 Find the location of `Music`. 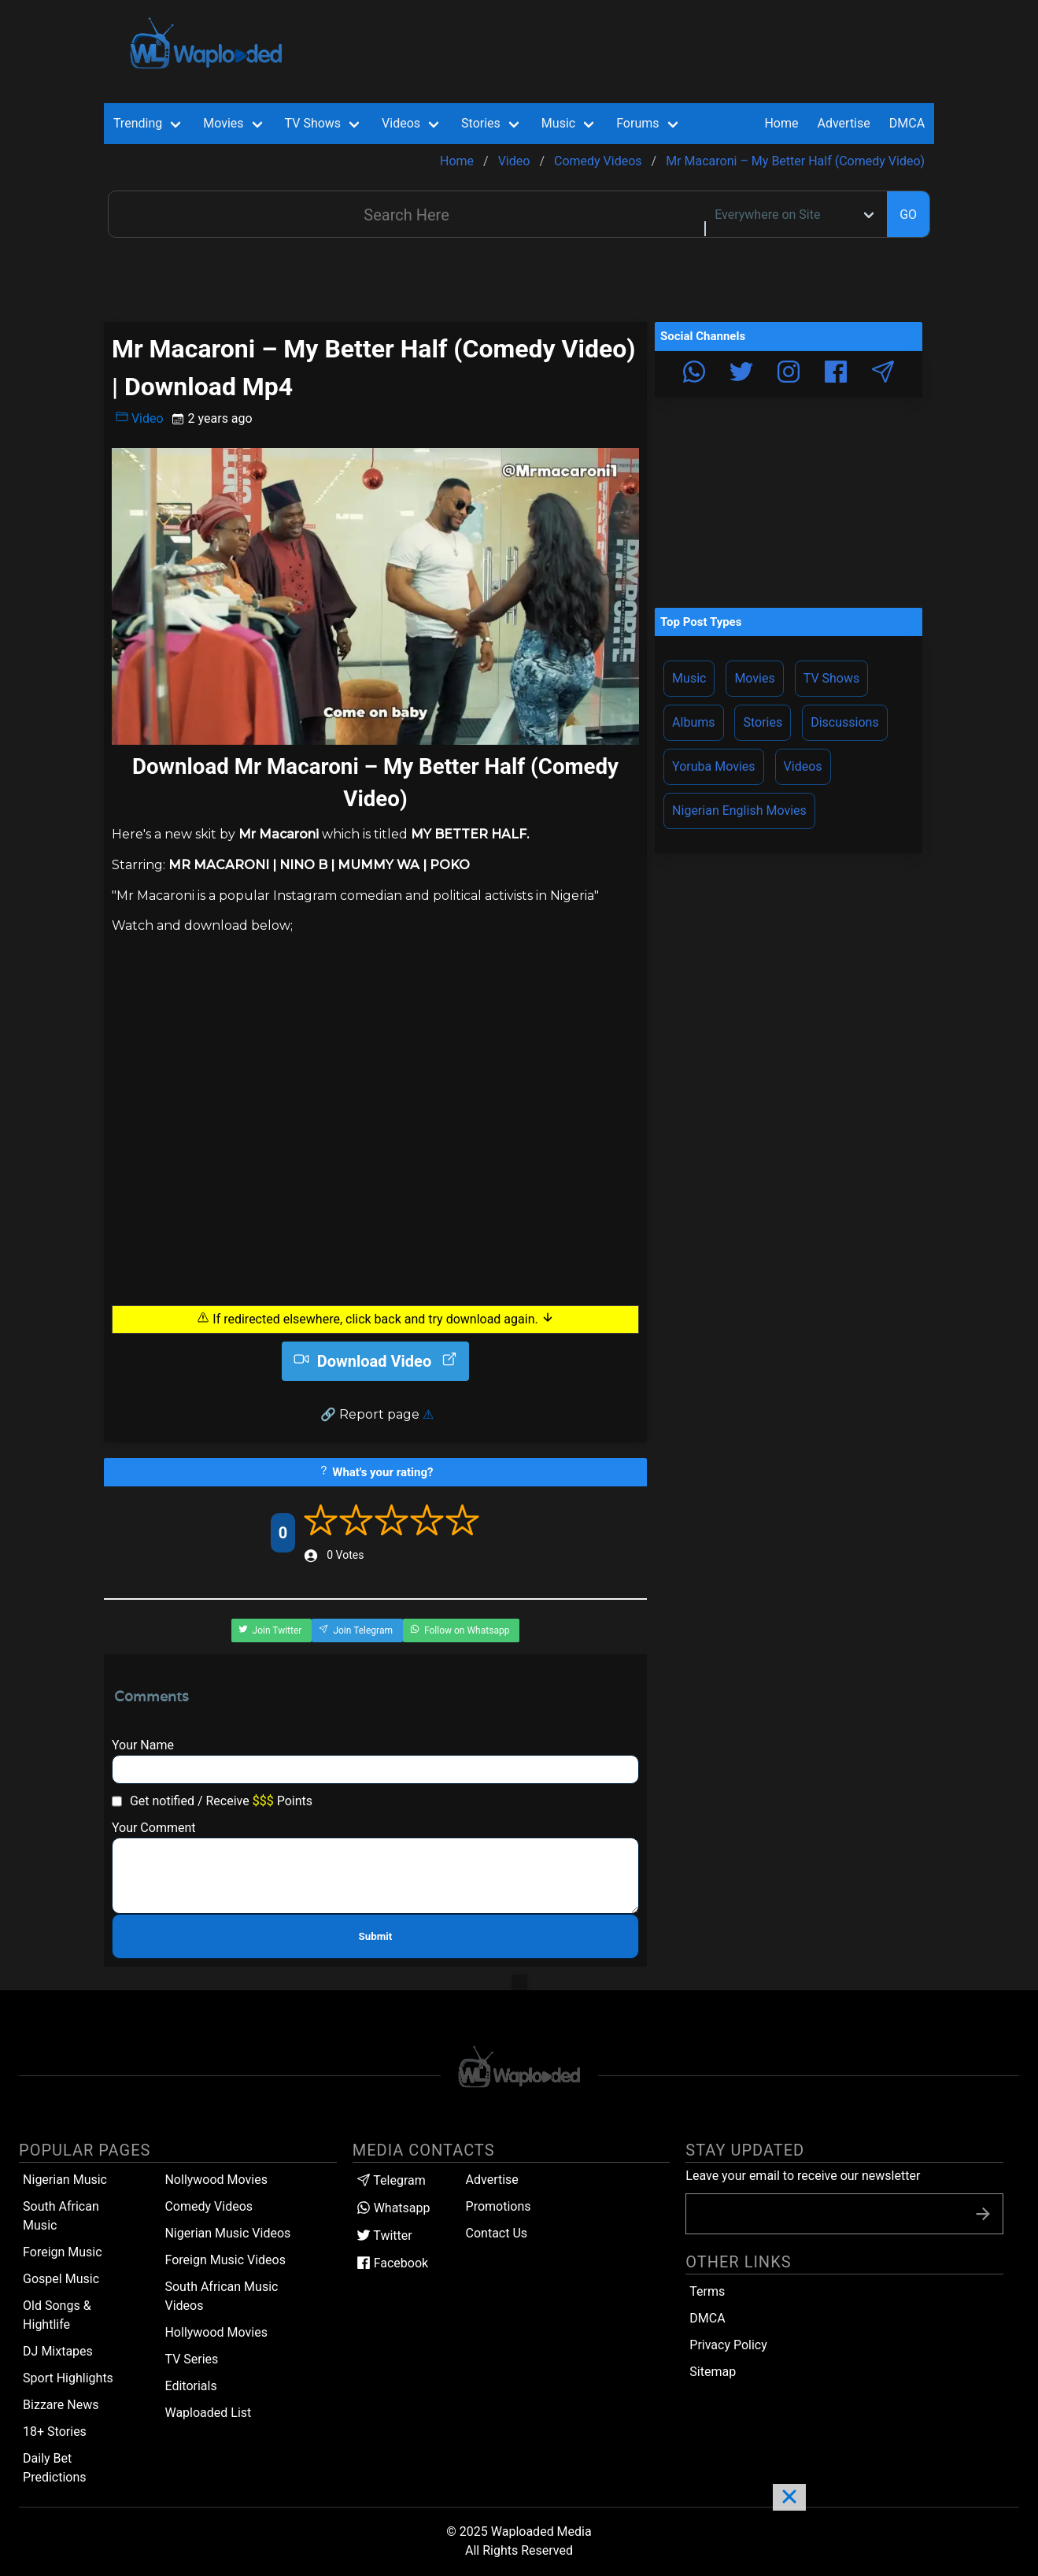

Music is located at coordinates (689, 678).